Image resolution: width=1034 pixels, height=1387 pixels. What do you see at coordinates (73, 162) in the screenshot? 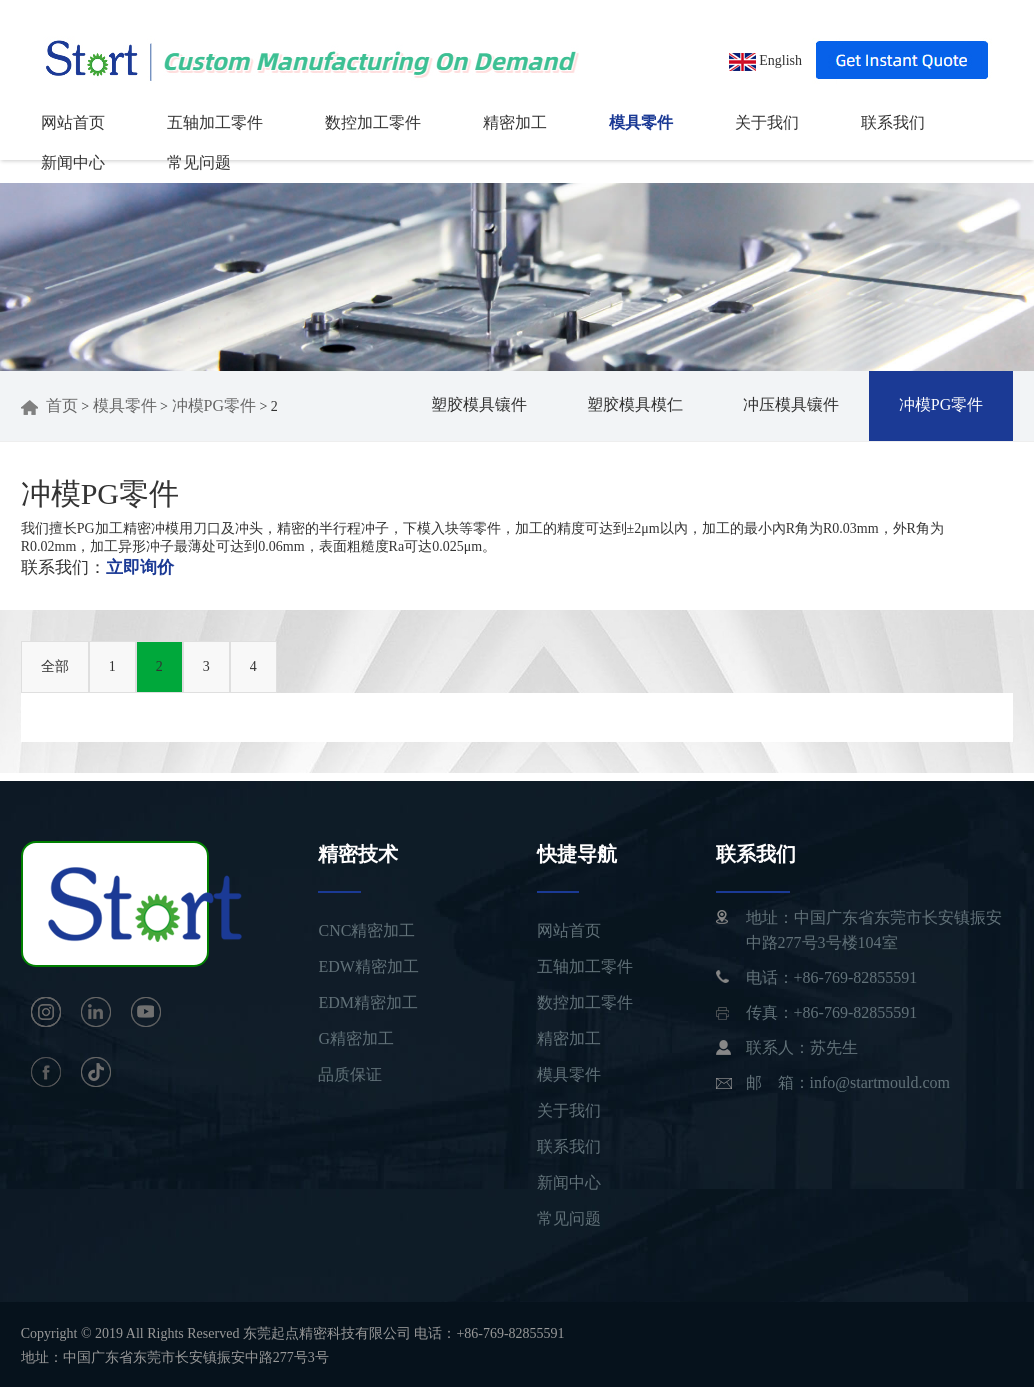
I see `新闻中心` at bounding box center [73, 162].